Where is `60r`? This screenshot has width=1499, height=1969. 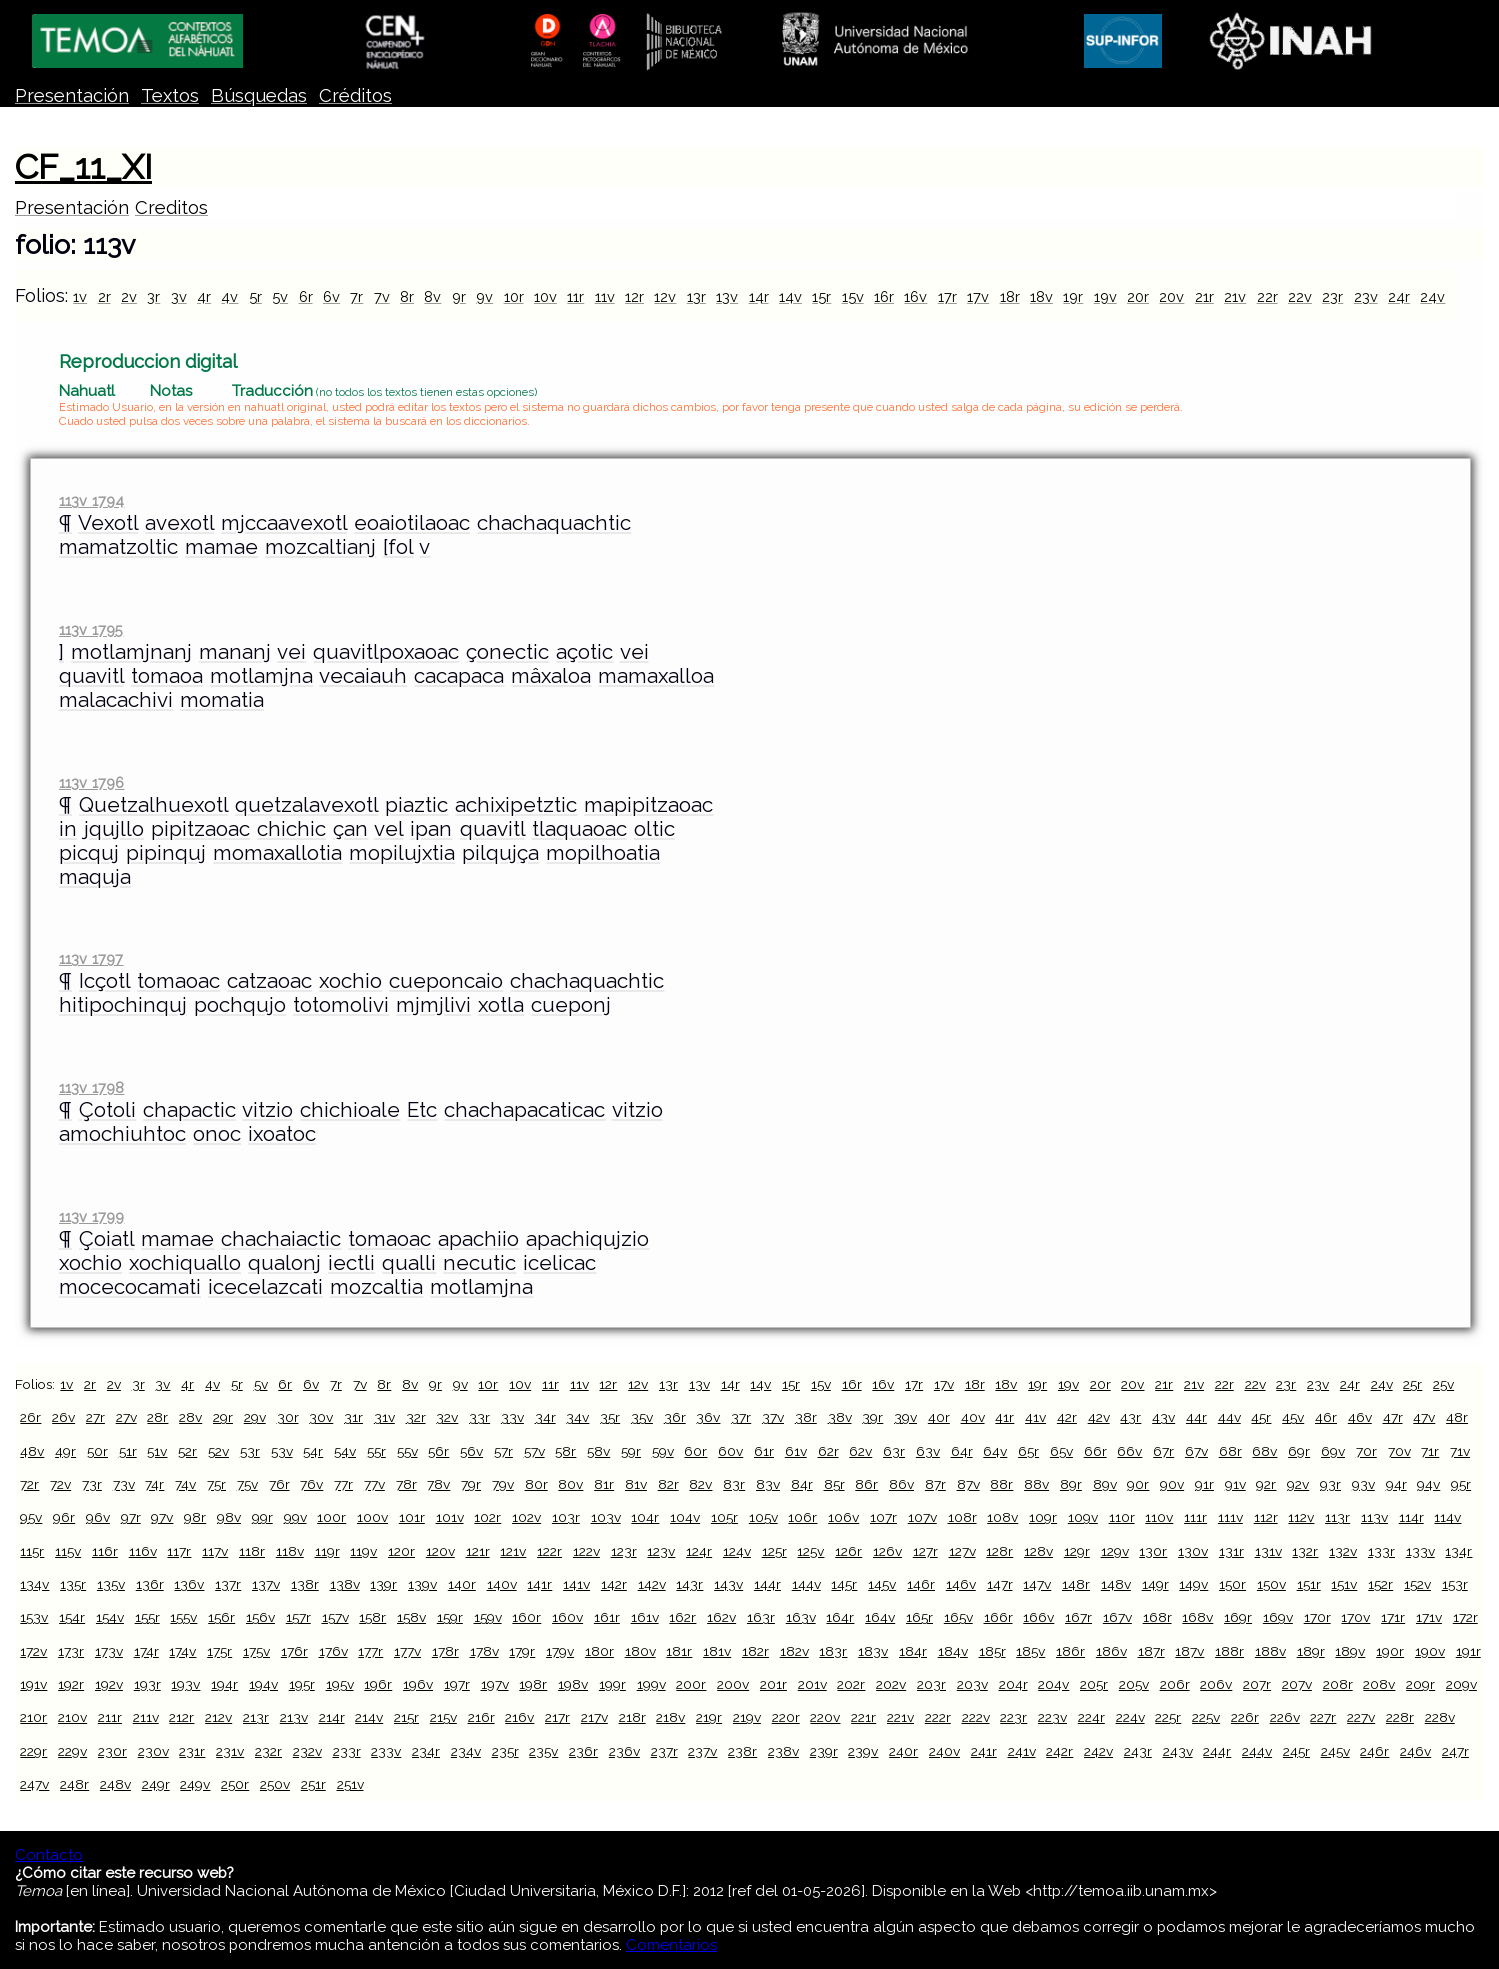 60r is located at coordinates (695, 1451).